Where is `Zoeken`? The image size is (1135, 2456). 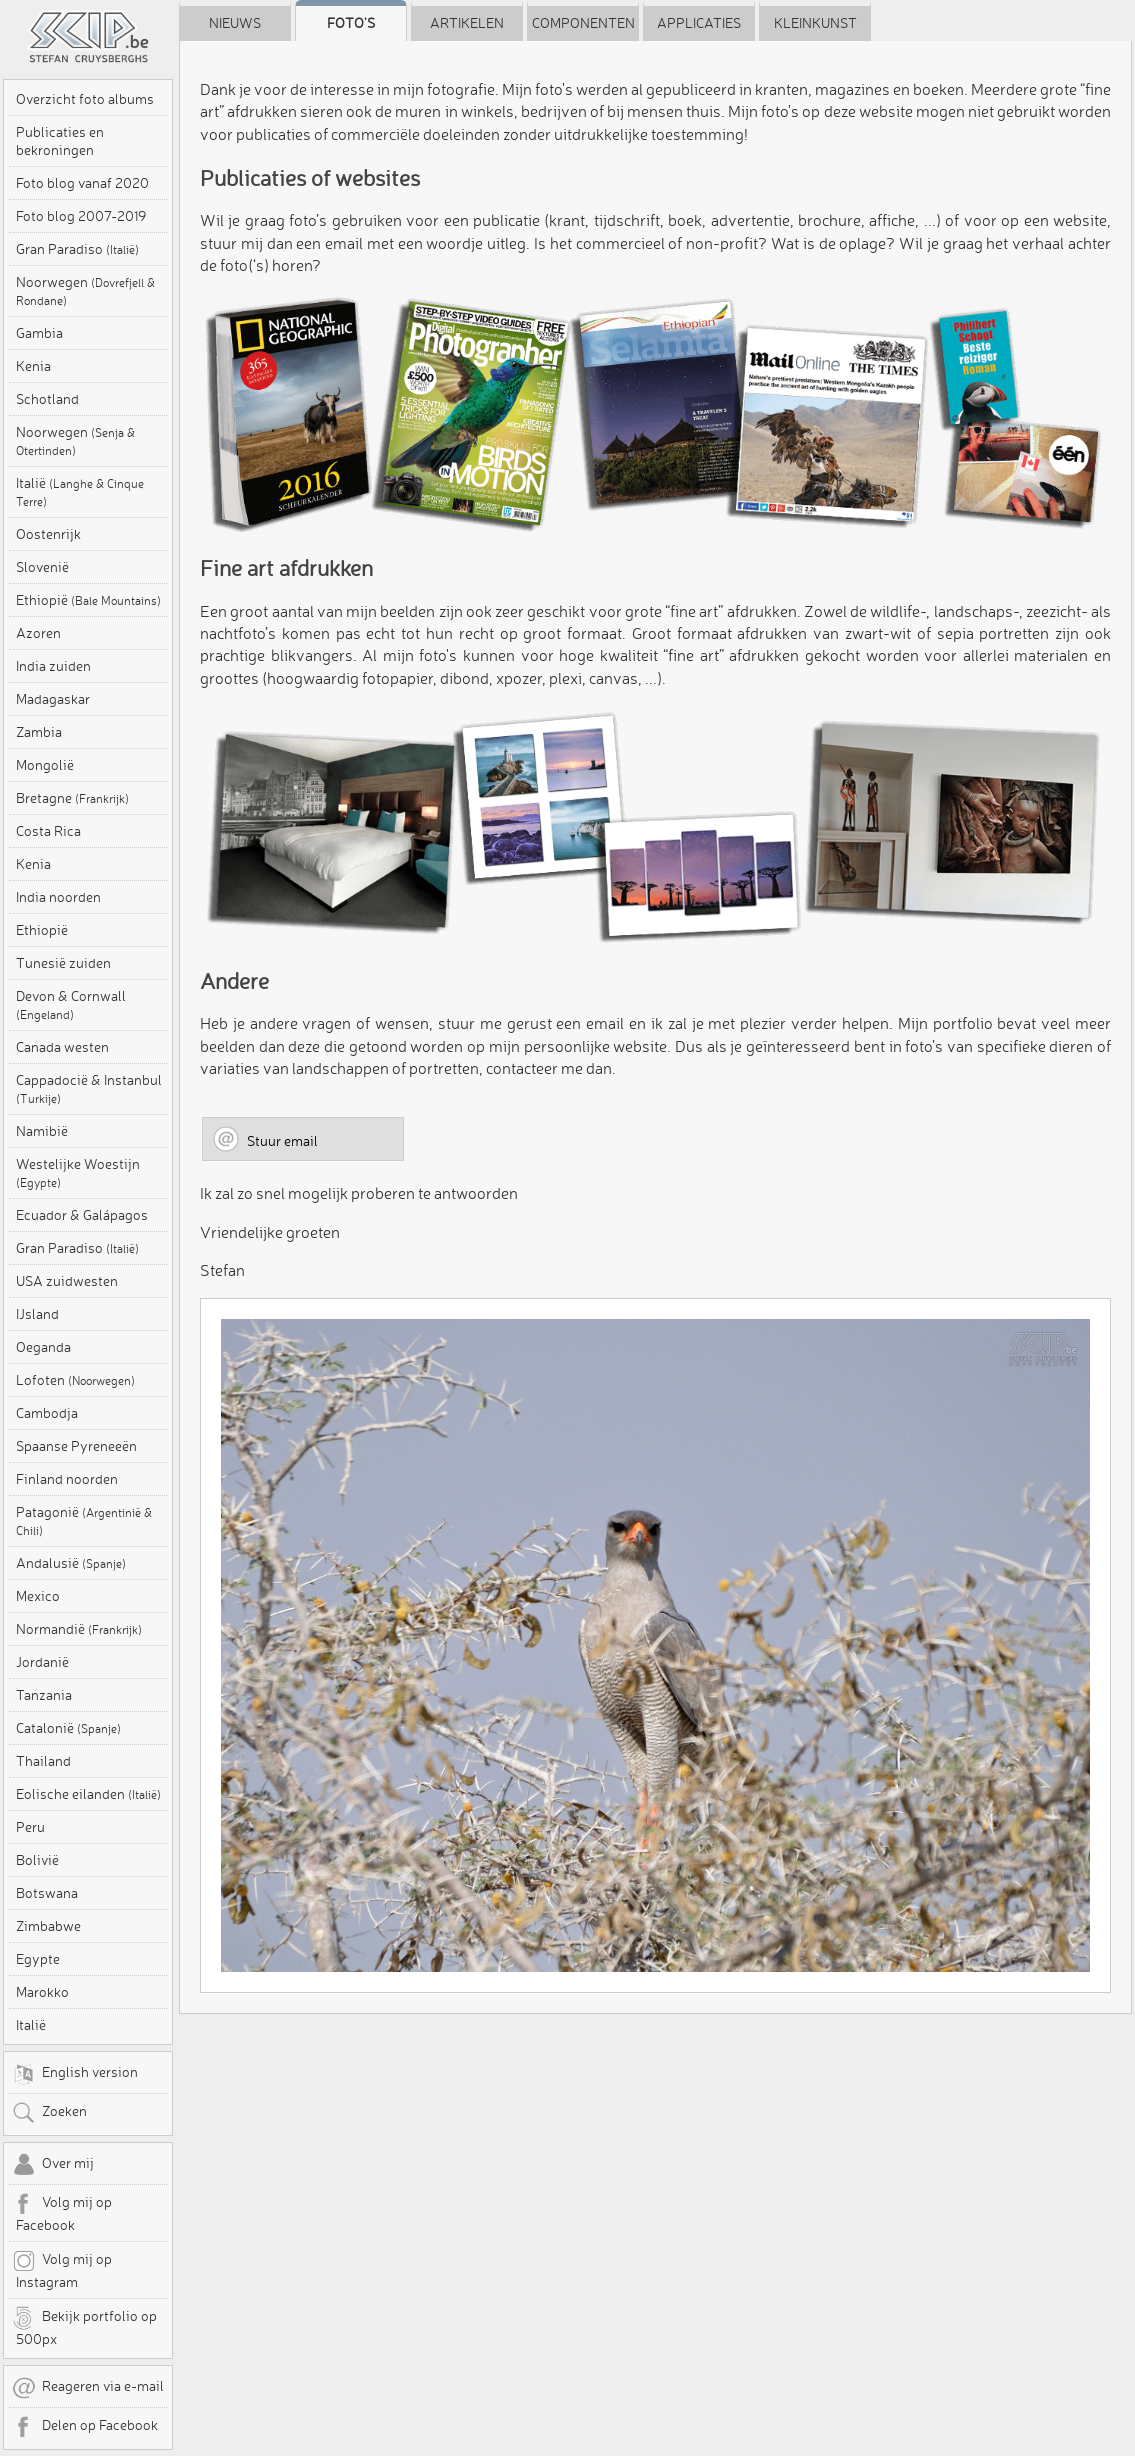
Zoeken is located at coordinates (49, 2113).